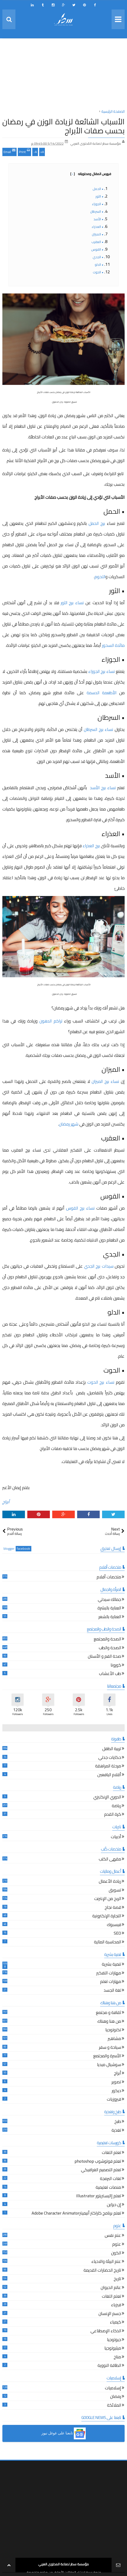 This screenshot has height=2576, width=127. What do you see at coordinates (114, 2100) in the screenshot?
I see `فيروزيات` at bounding box center [114, 2100].